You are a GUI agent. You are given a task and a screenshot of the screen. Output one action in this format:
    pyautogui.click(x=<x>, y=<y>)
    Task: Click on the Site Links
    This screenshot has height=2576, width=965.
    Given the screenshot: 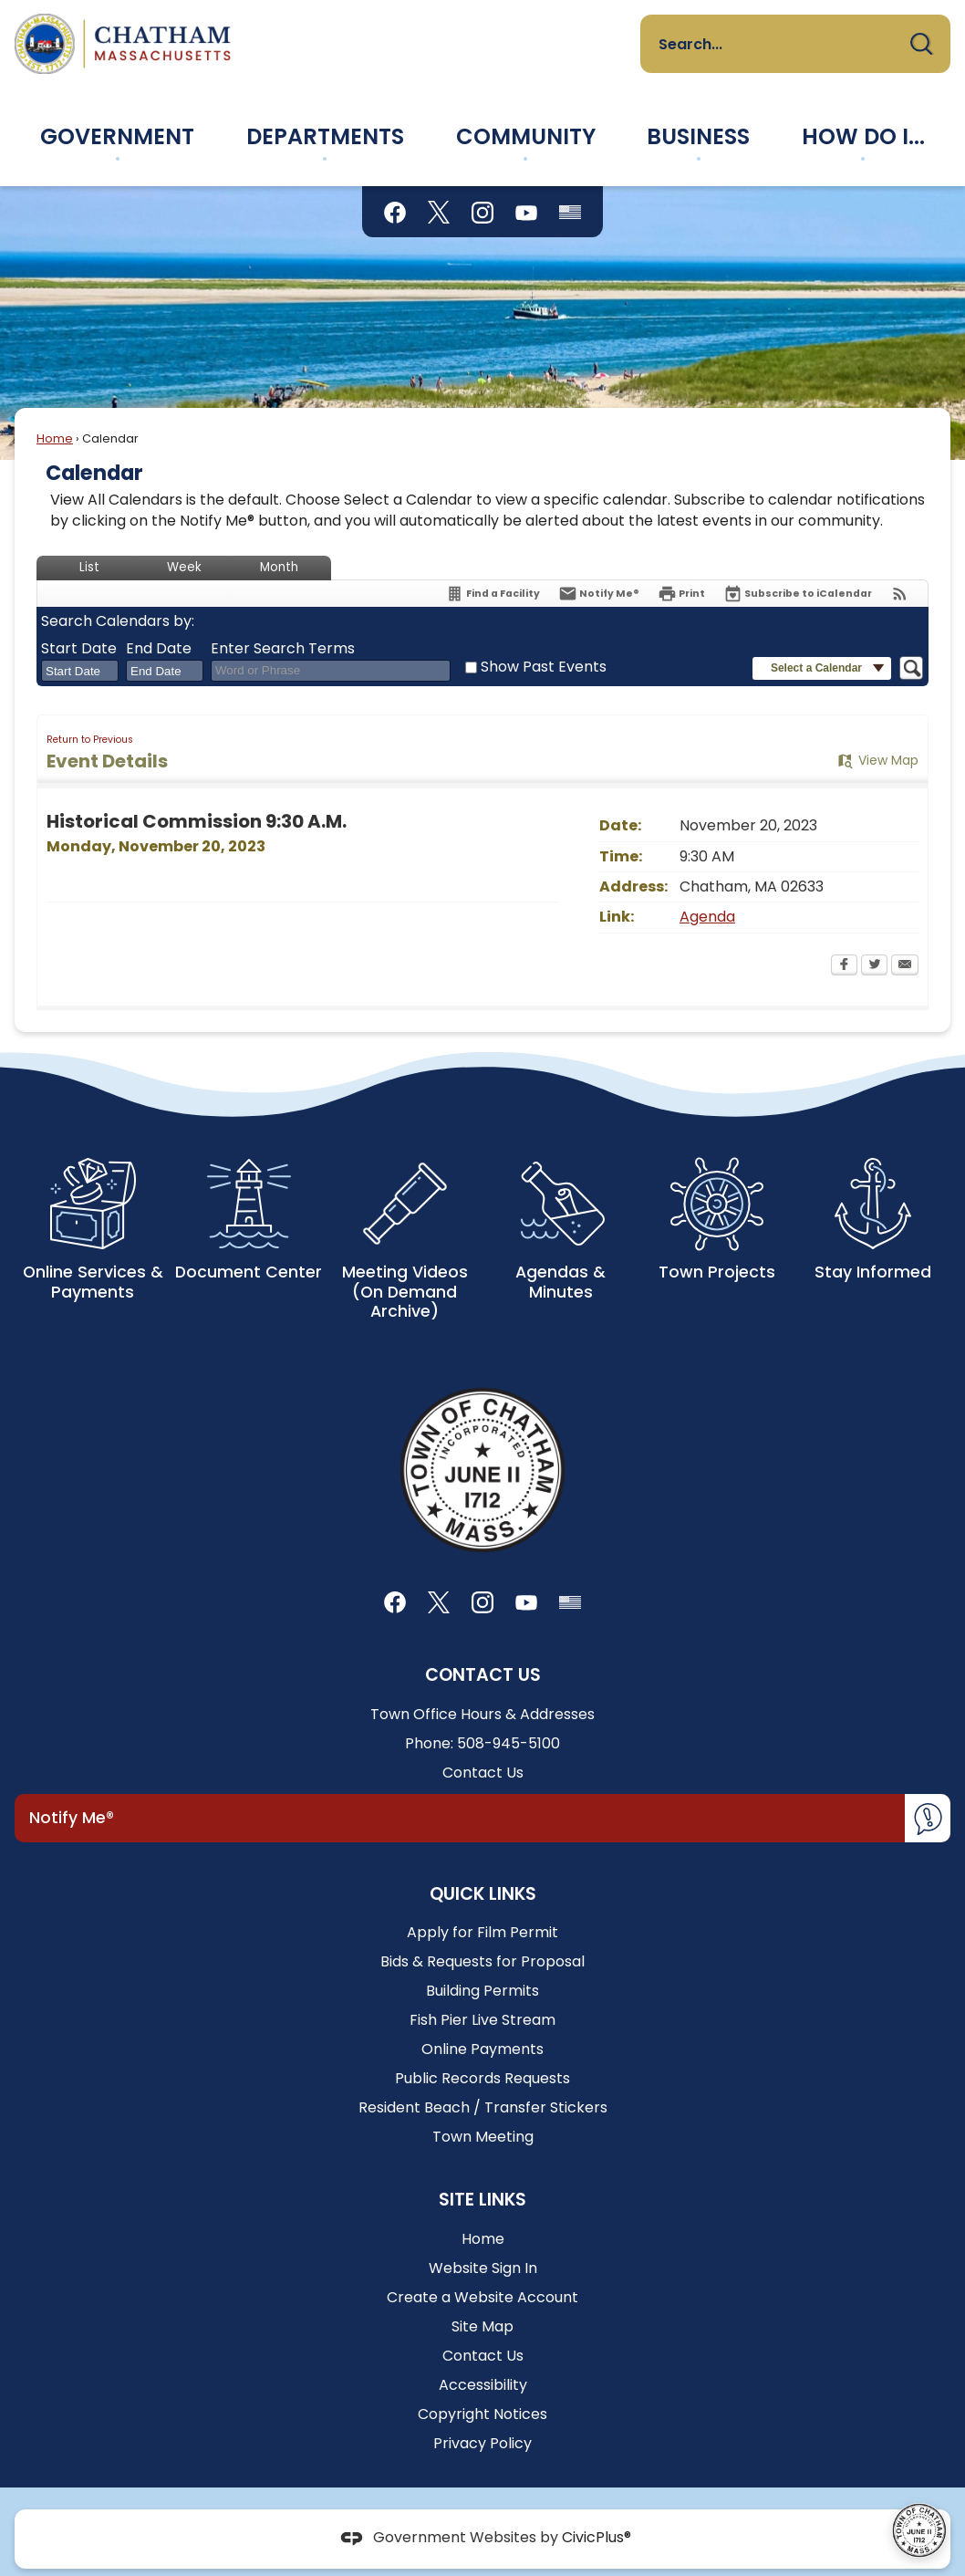 What is the action you would take?
    pyautogui.click(x=482, y=2199)
    